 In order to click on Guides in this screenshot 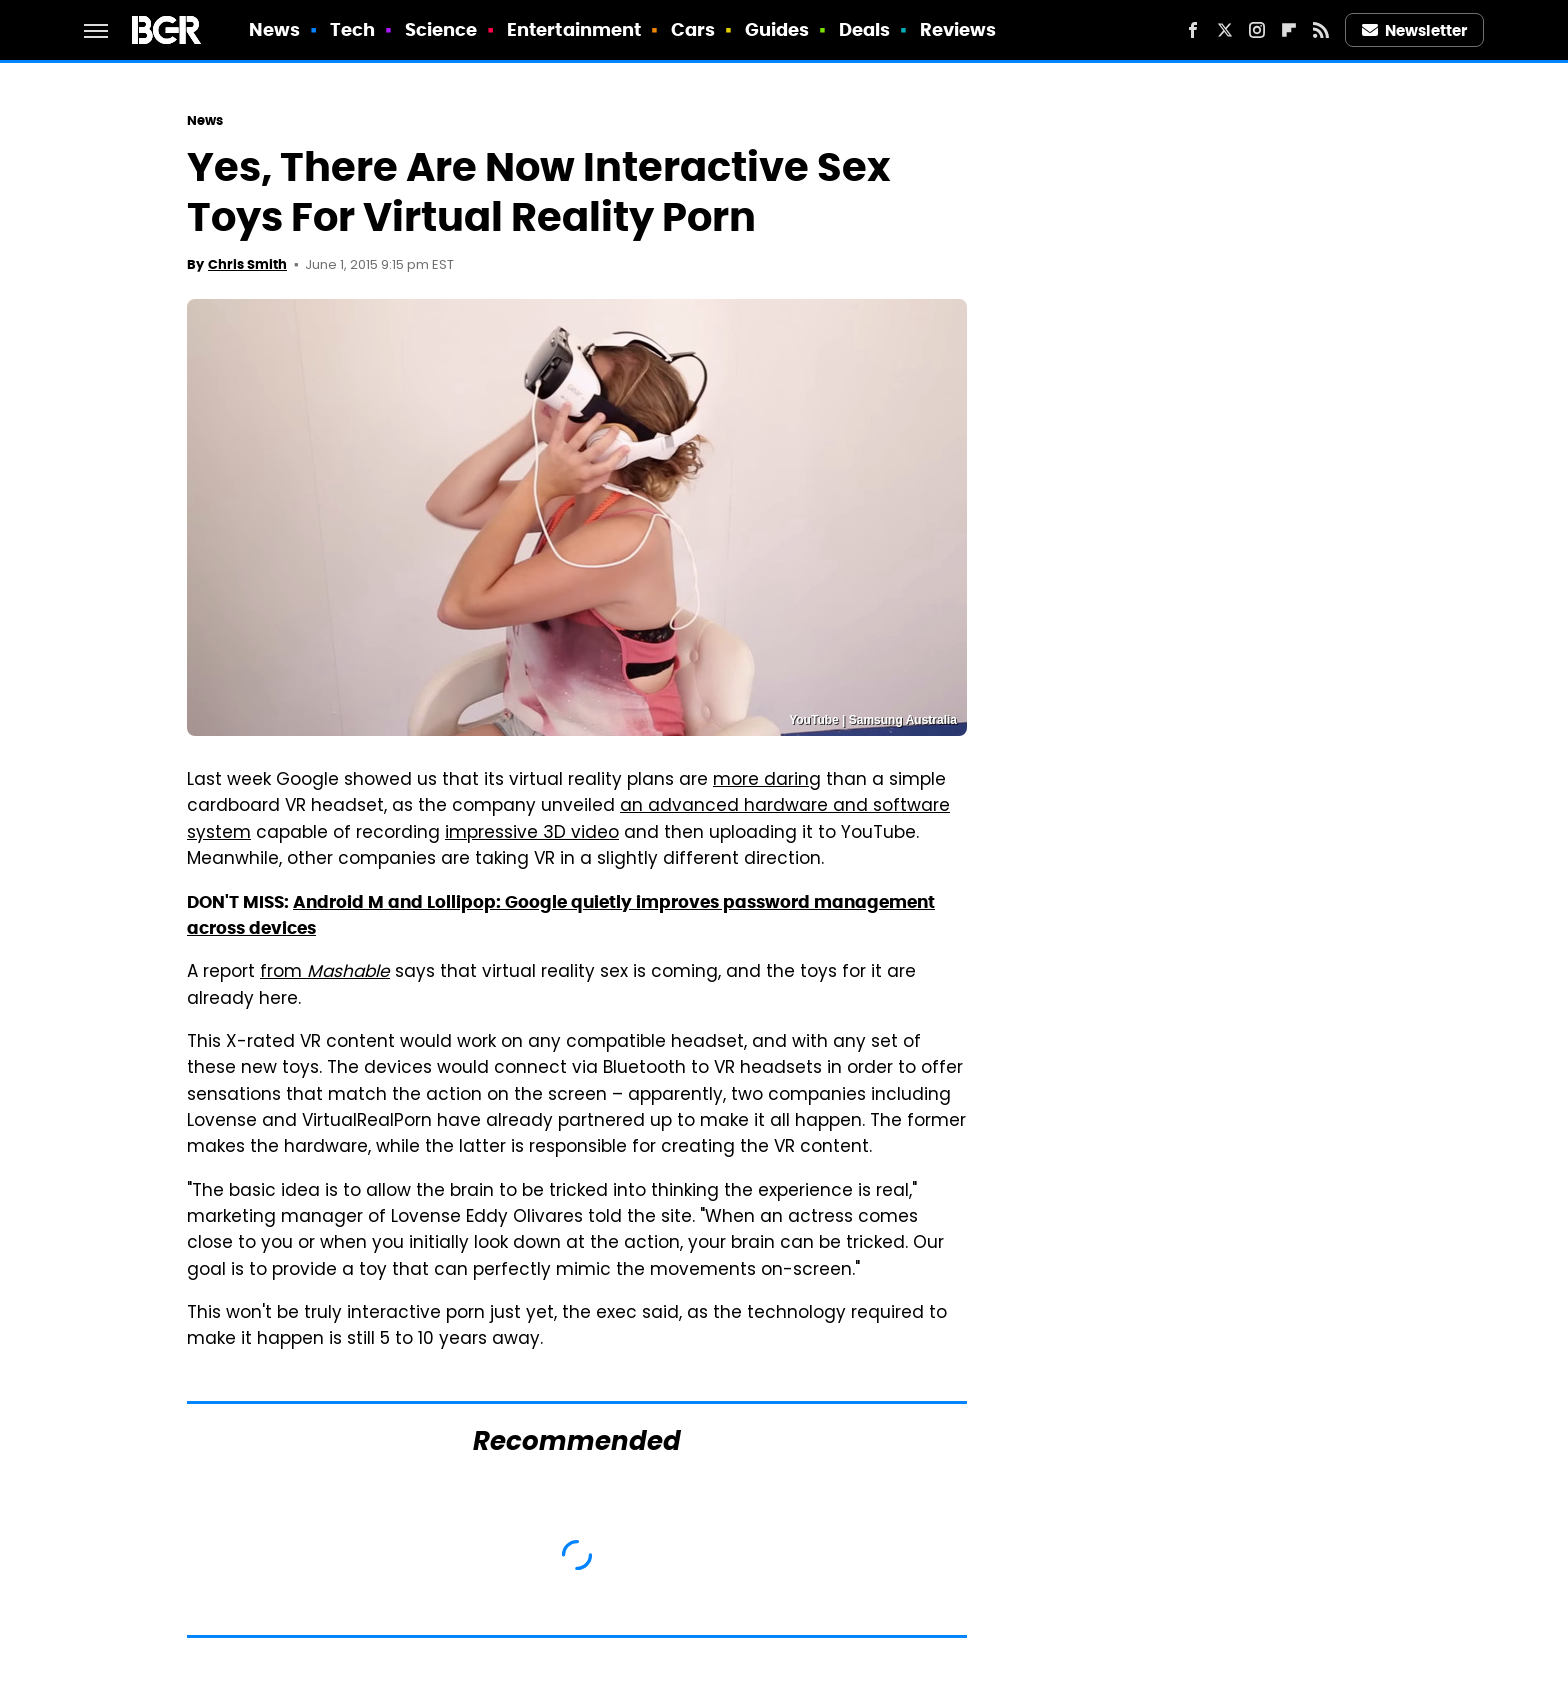, I will do `click(777, 29)`.